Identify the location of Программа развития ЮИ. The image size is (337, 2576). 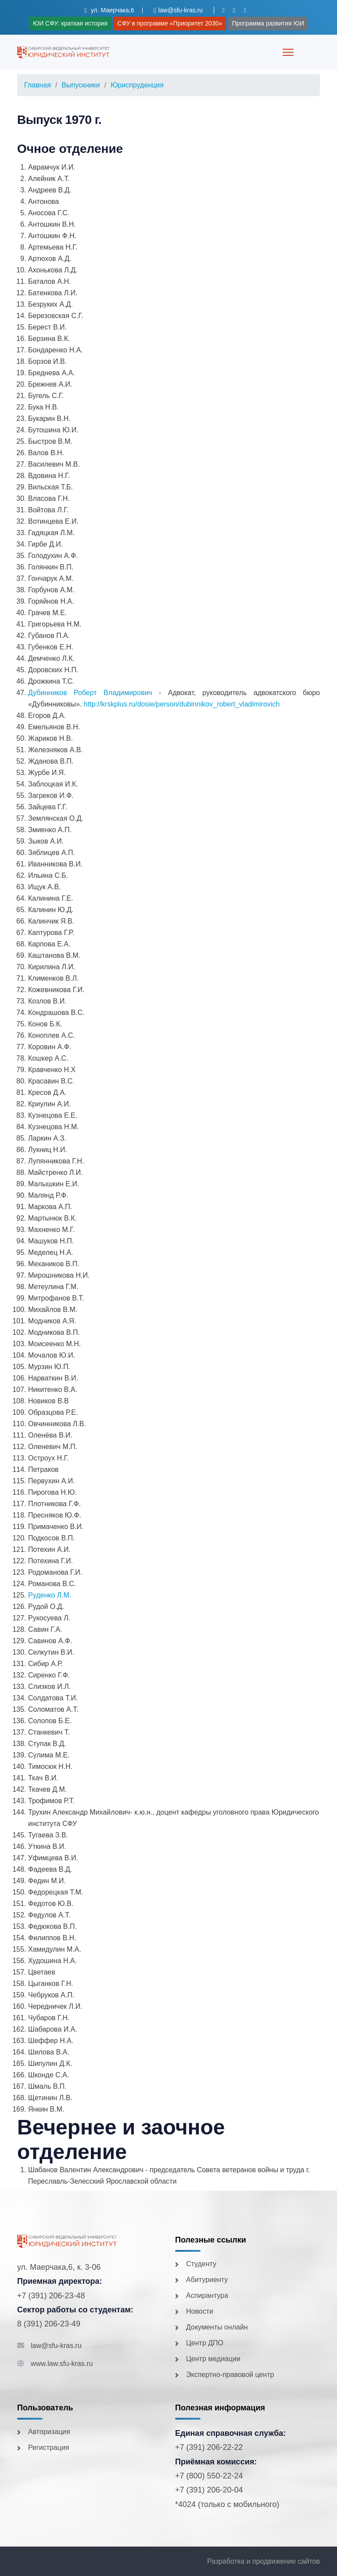
(268, 23).